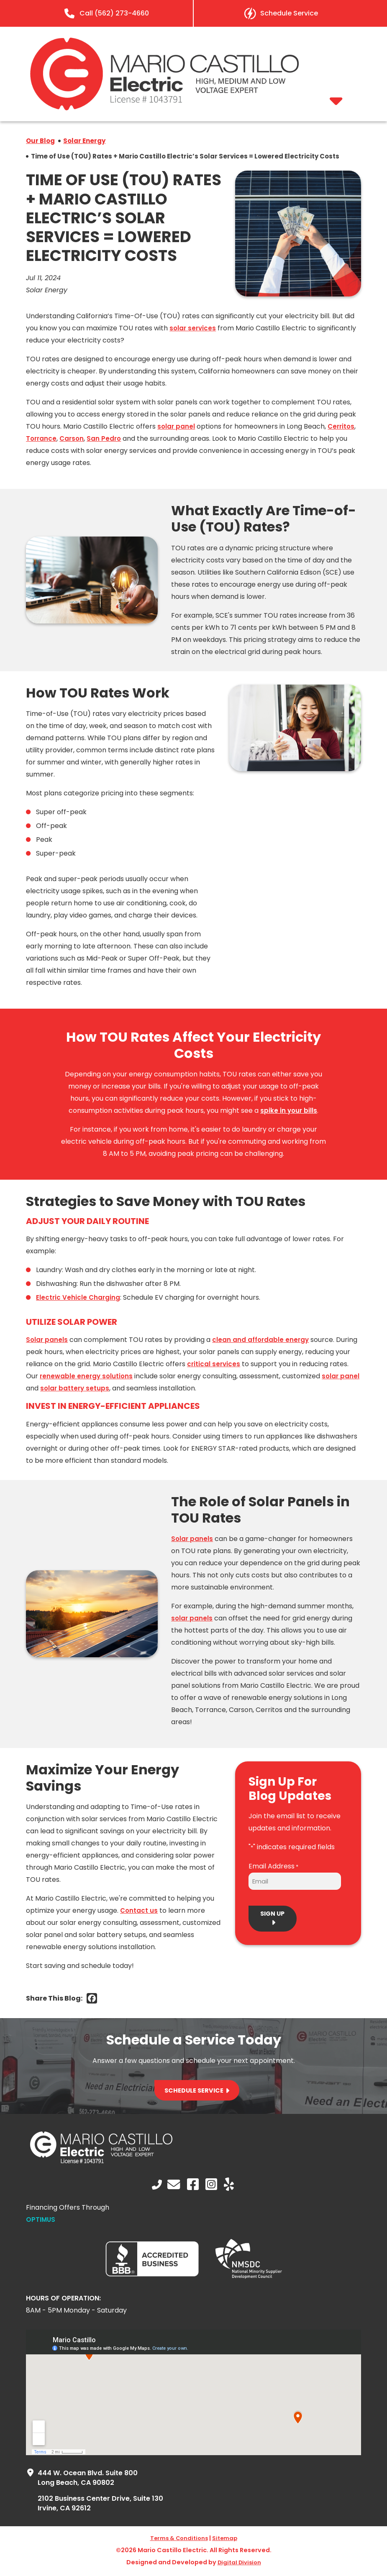 The image size is (387, 2576). What do you see at coordinates (106, 440) in the screenshot?
I see `San Pedro` at bounding box center [106, 440].